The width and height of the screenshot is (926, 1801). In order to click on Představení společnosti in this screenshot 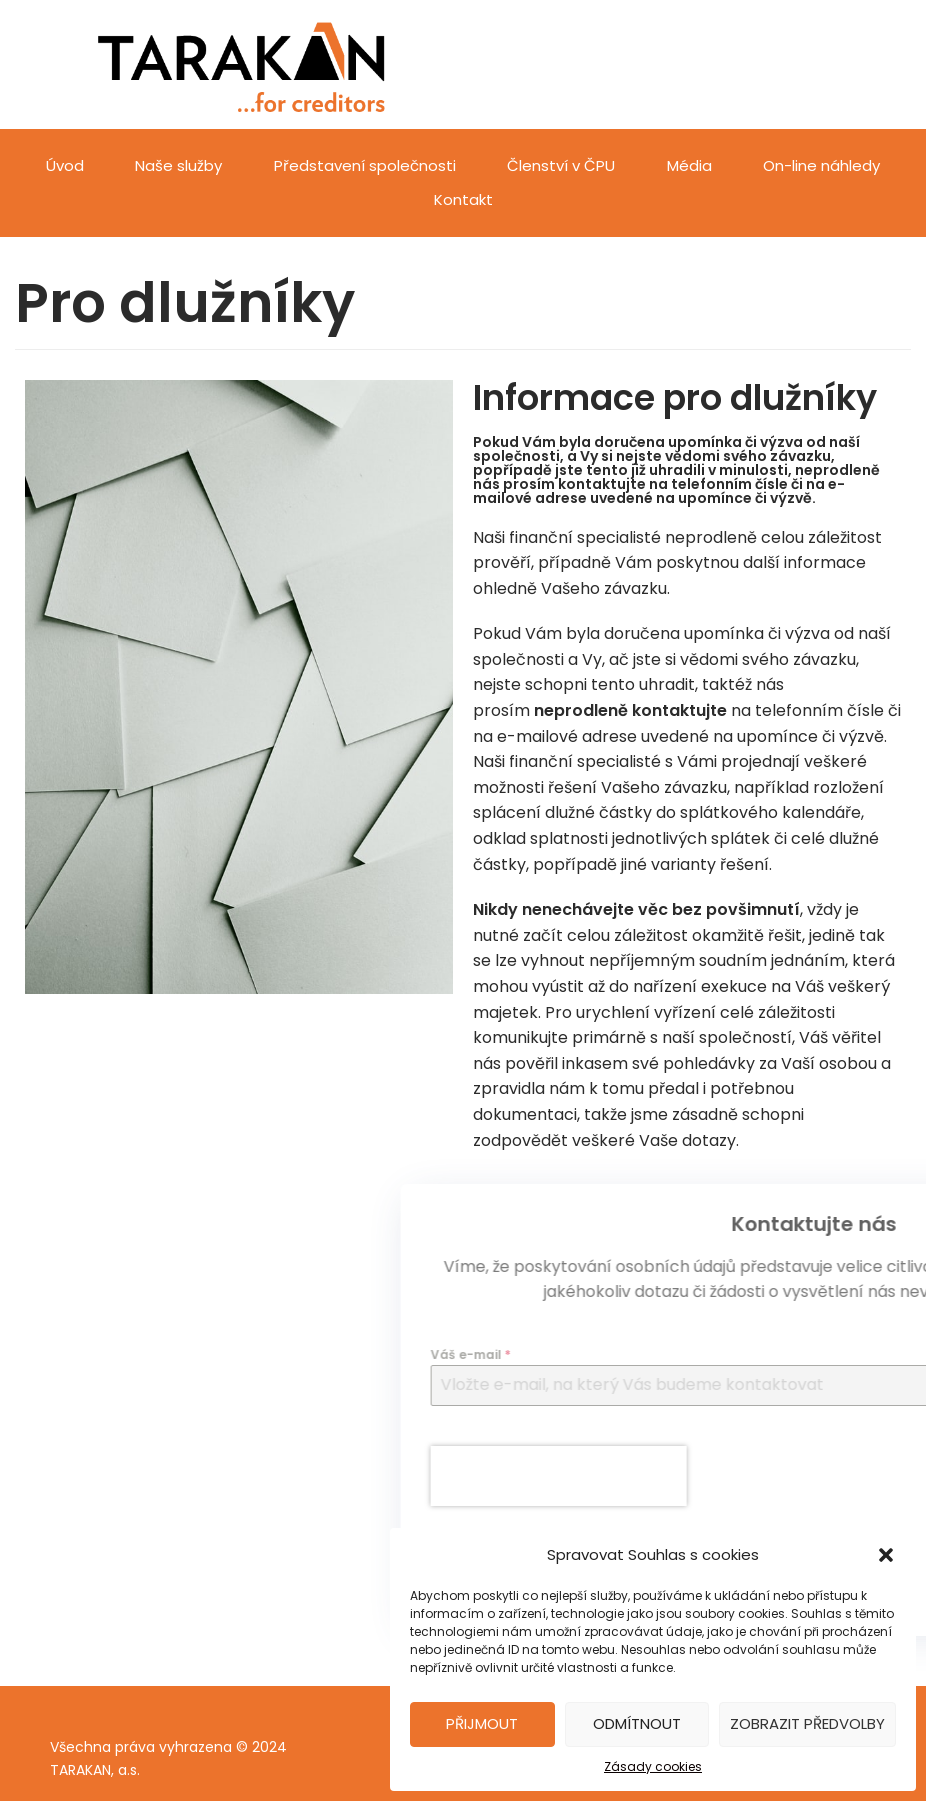, I will do `click(365, 165)`.